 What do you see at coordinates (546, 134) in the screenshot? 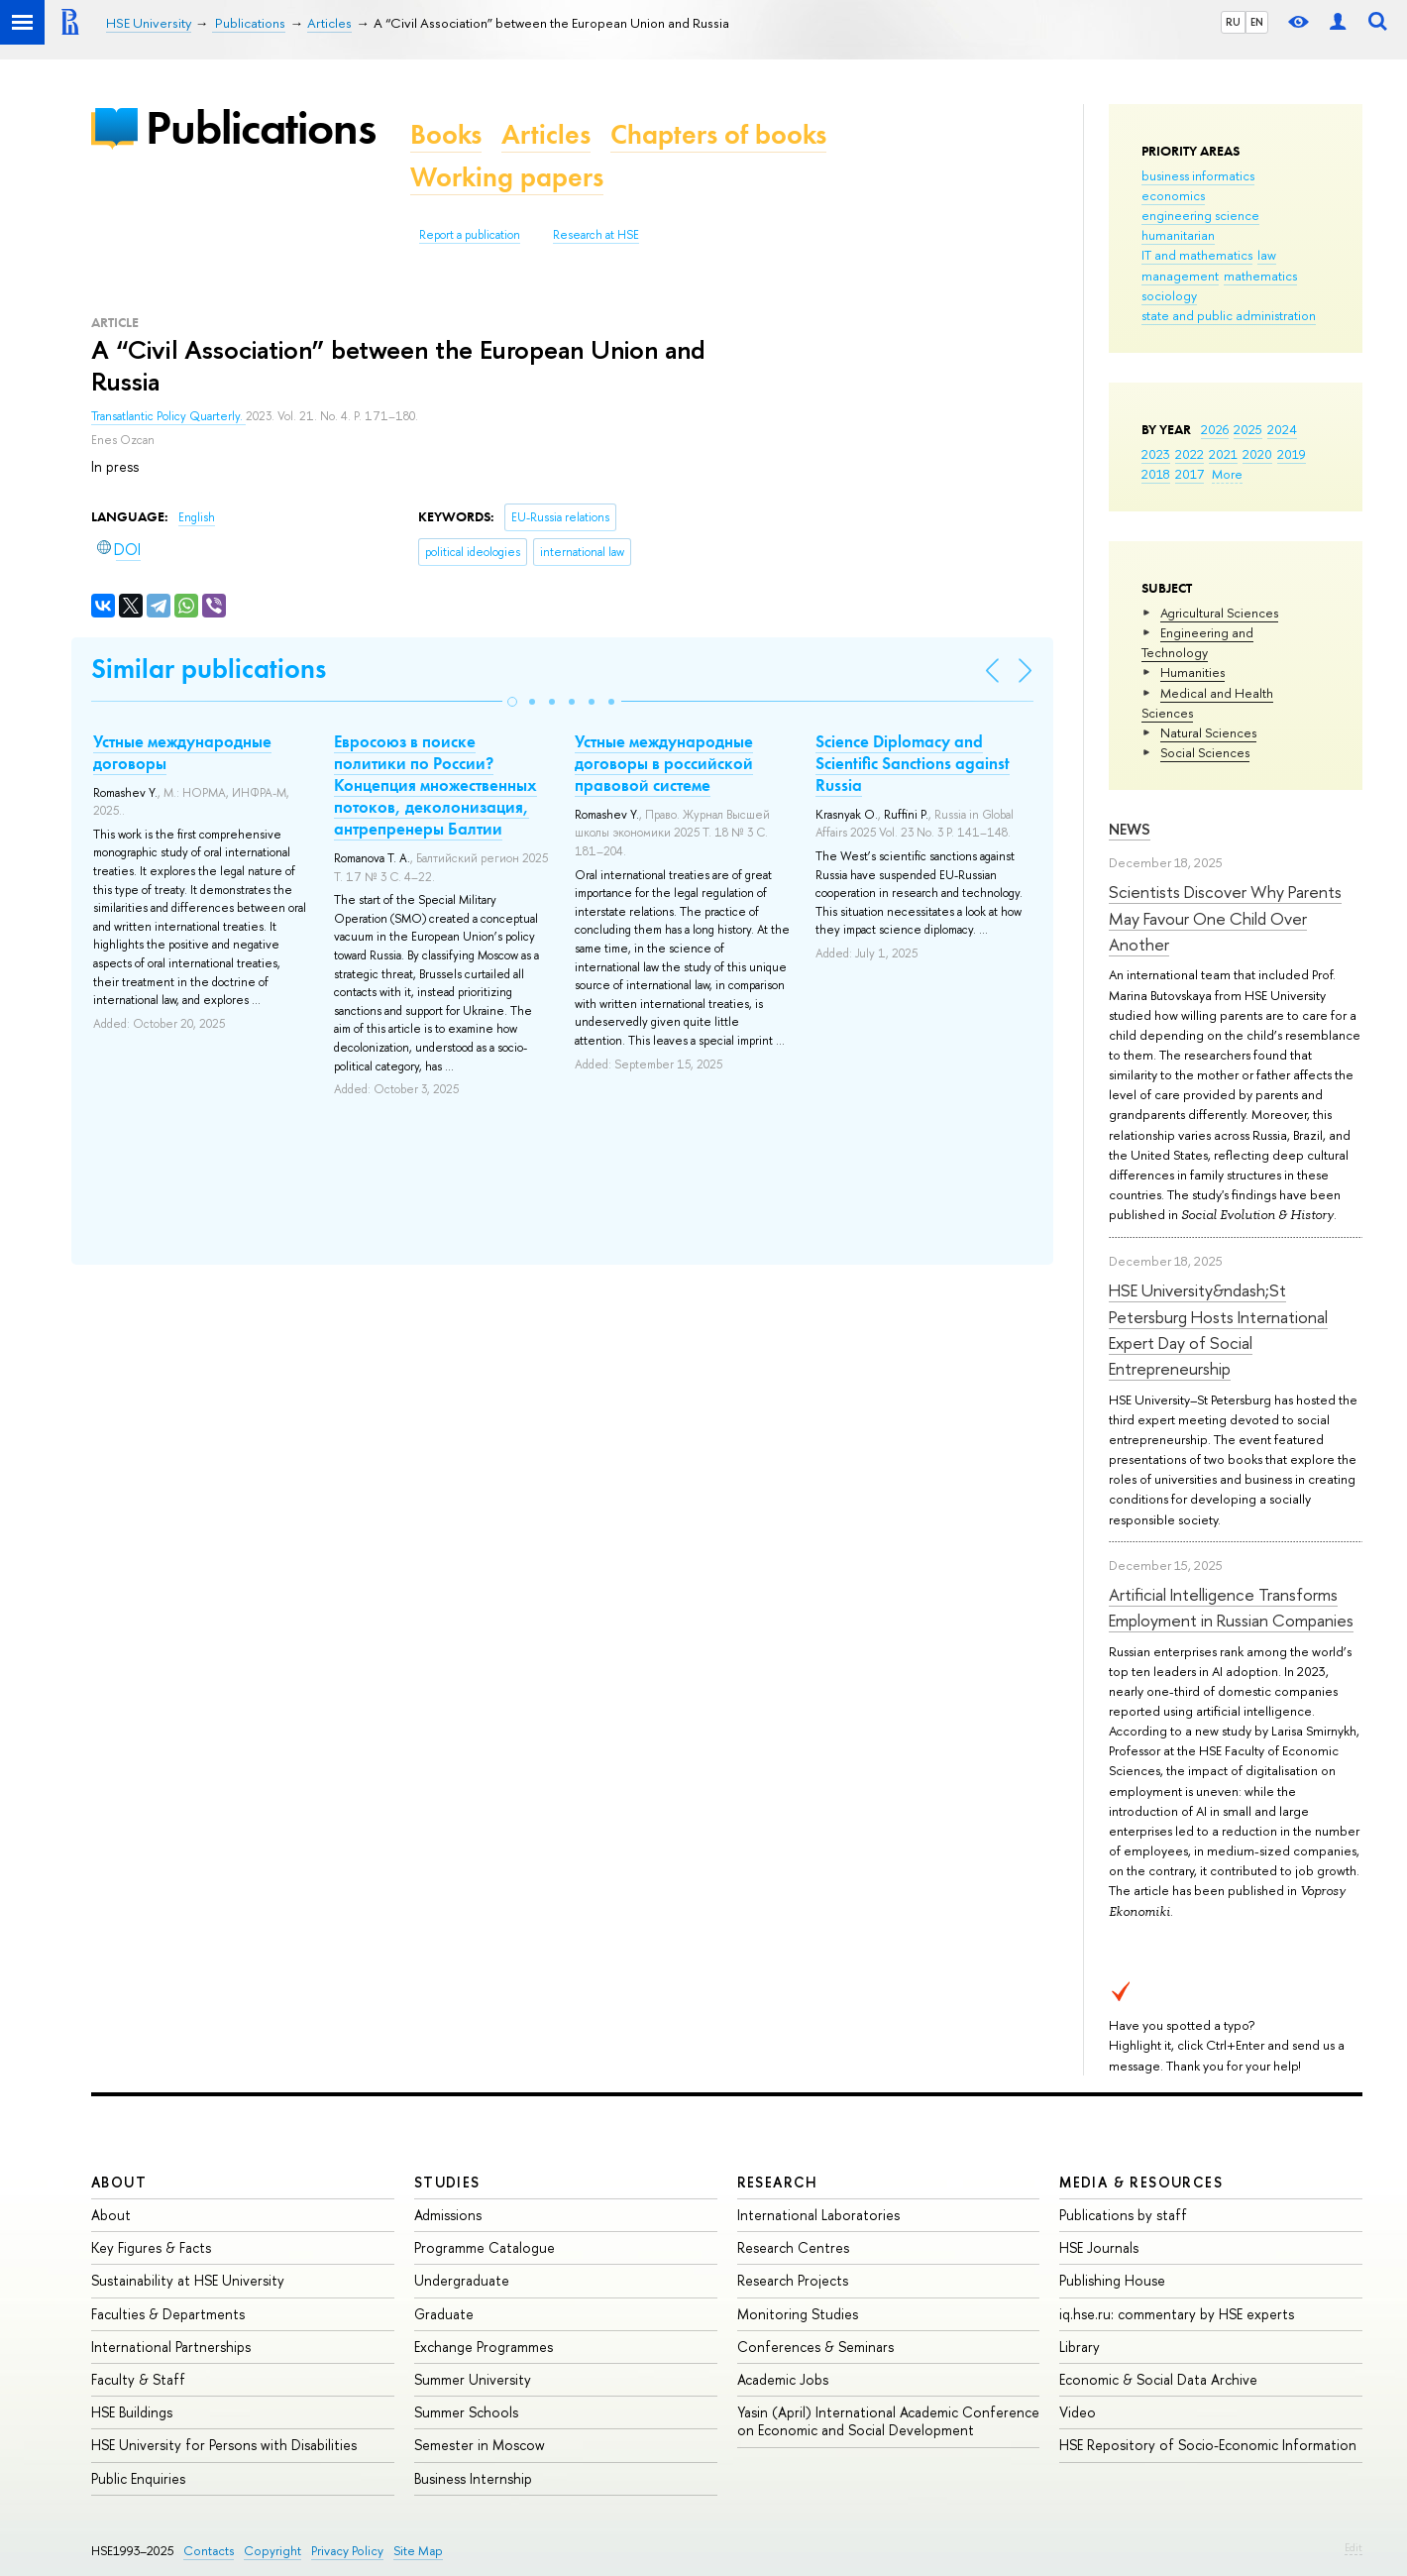
I see `Articles` at bounding box center [546, 134].